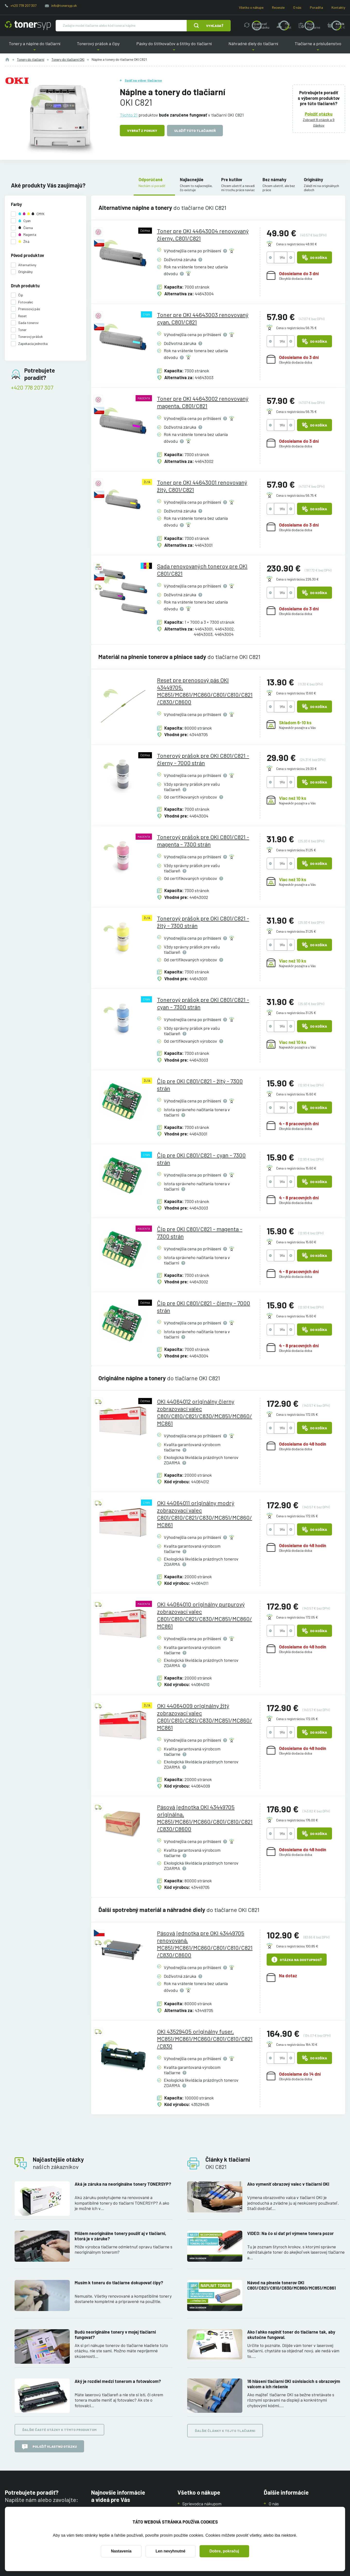  Describe the element at coordinates (119, 2282) in the screenshot. I see `Musím k toneru do tlačiarne dokupovať čipy?` at that location.